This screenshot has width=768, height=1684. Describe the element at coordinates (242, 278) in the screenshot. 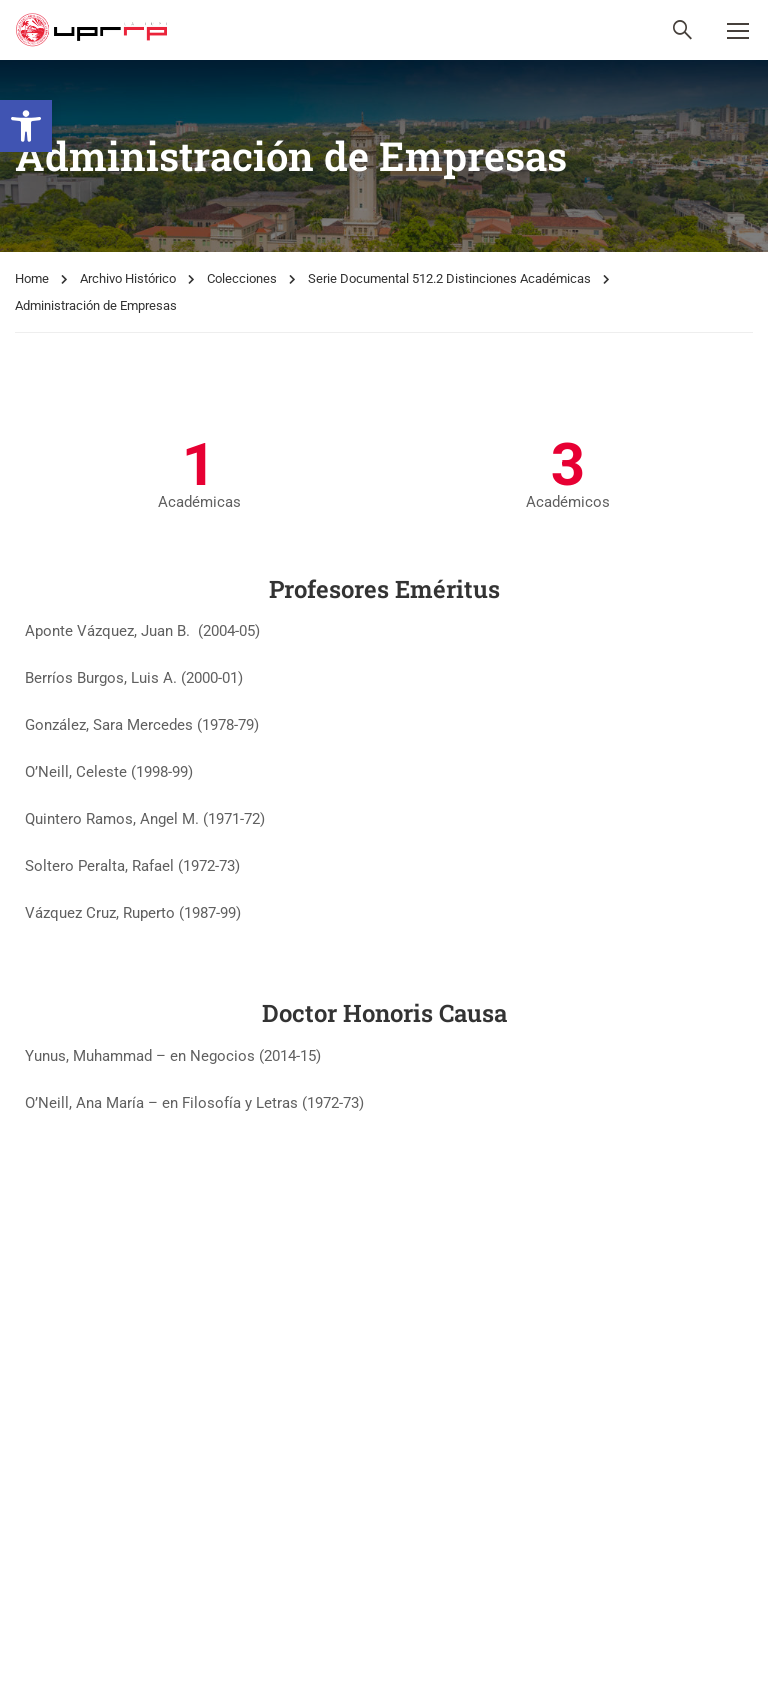

I see `Colecciones` at that location.